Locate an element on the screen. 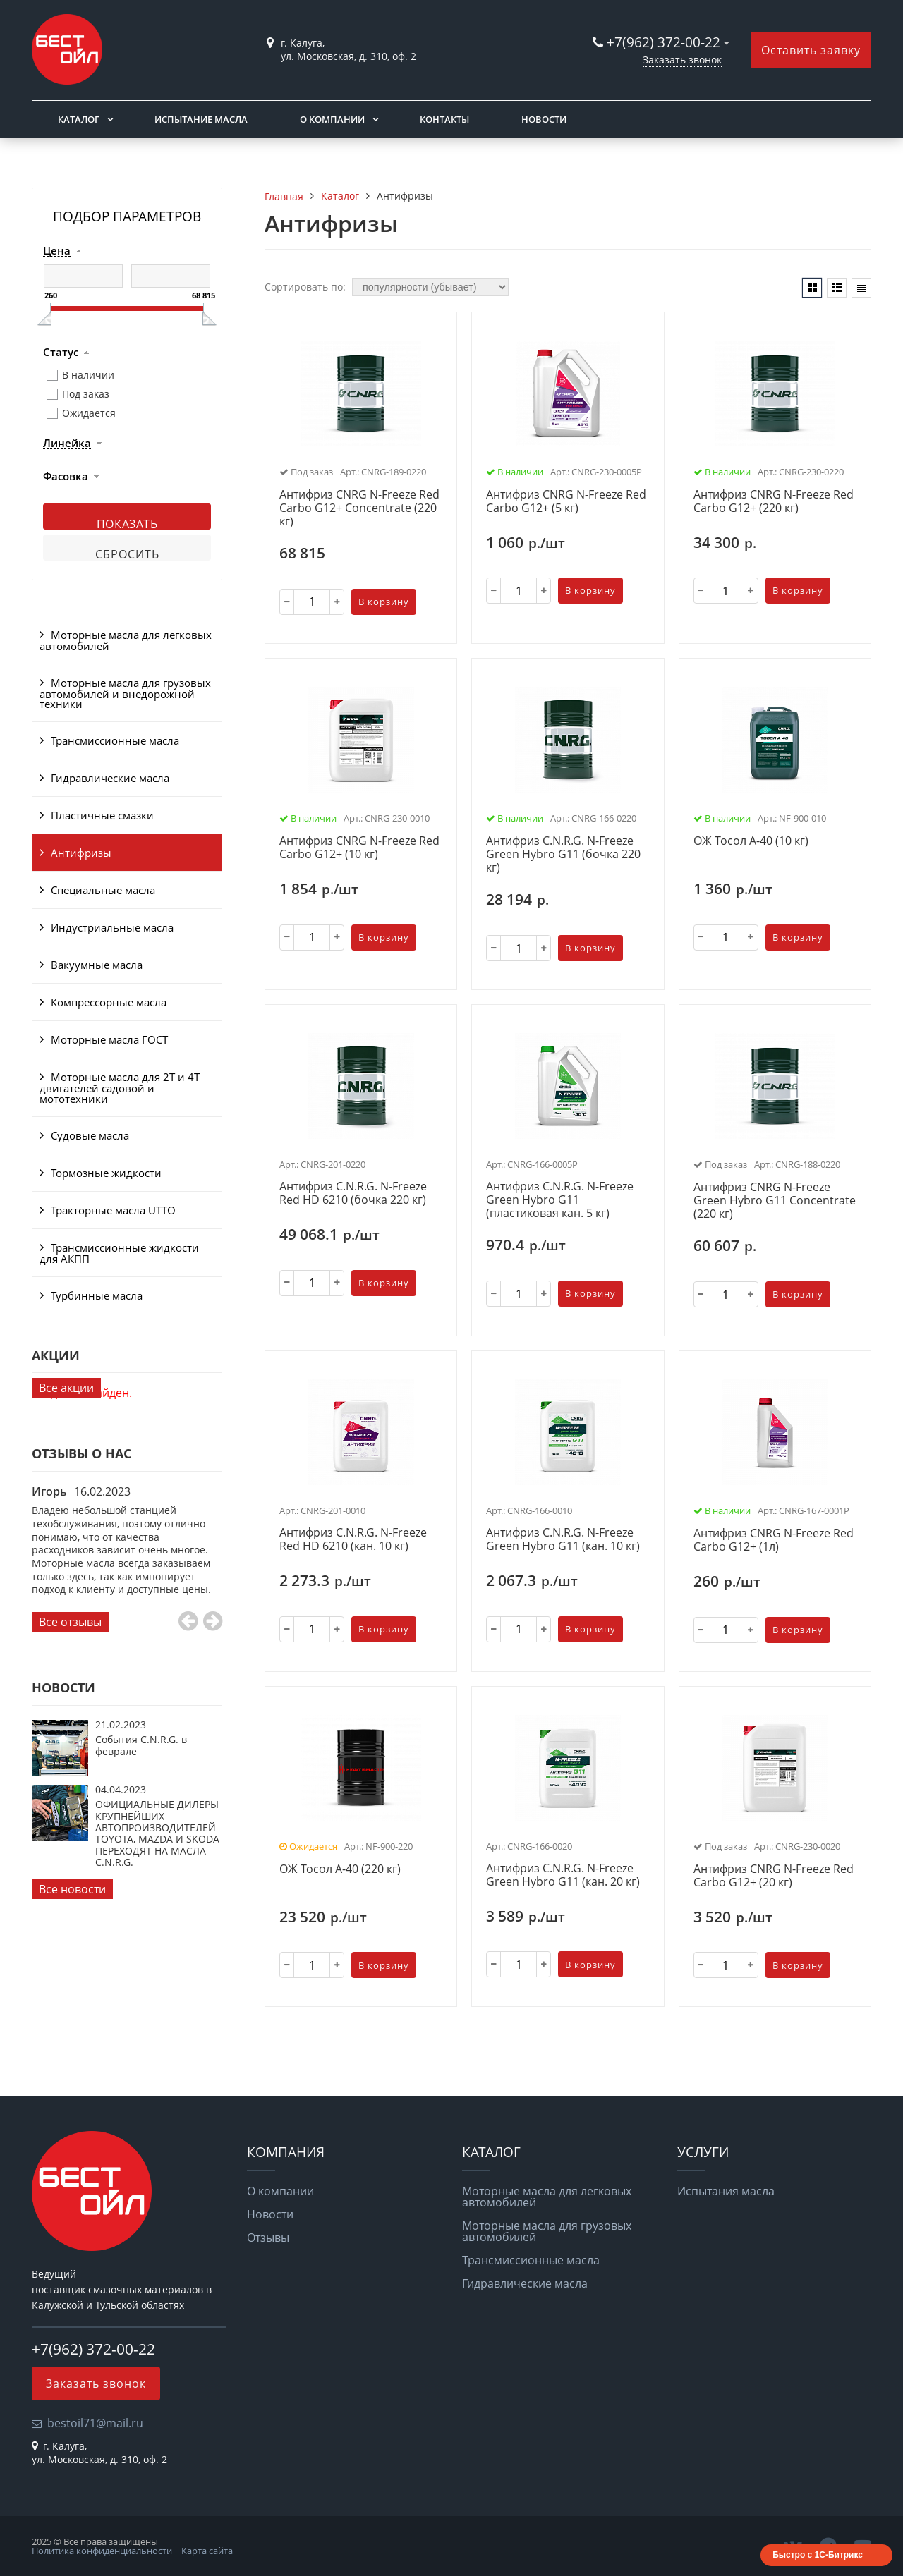 Image resolution: width=903 pixels, height=2576 pixels. Индустриальные масла is located at coordinates (112, 927).